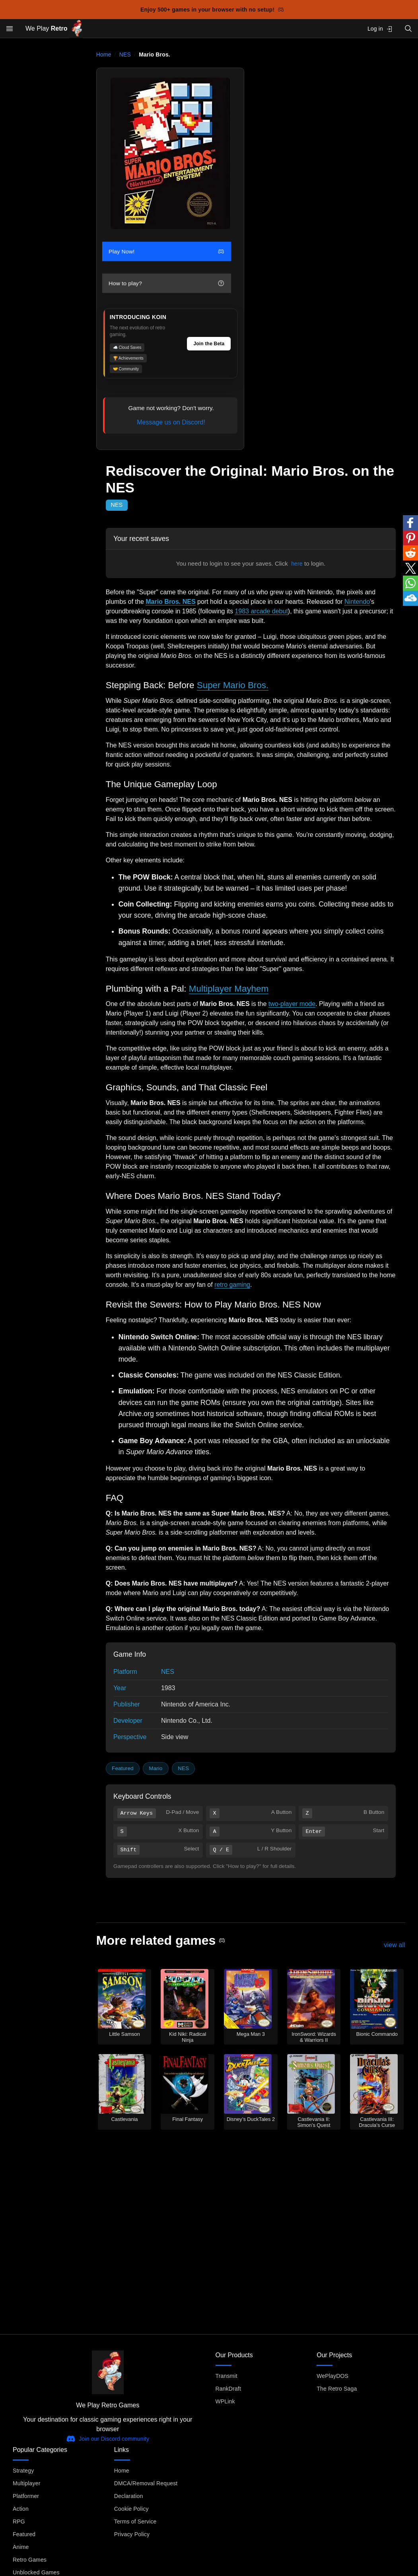 The height and width of the screenshot is (2576, 418). Describe the element at coordinates (380, 28) in the screenshot. I see `Log in` at that location.